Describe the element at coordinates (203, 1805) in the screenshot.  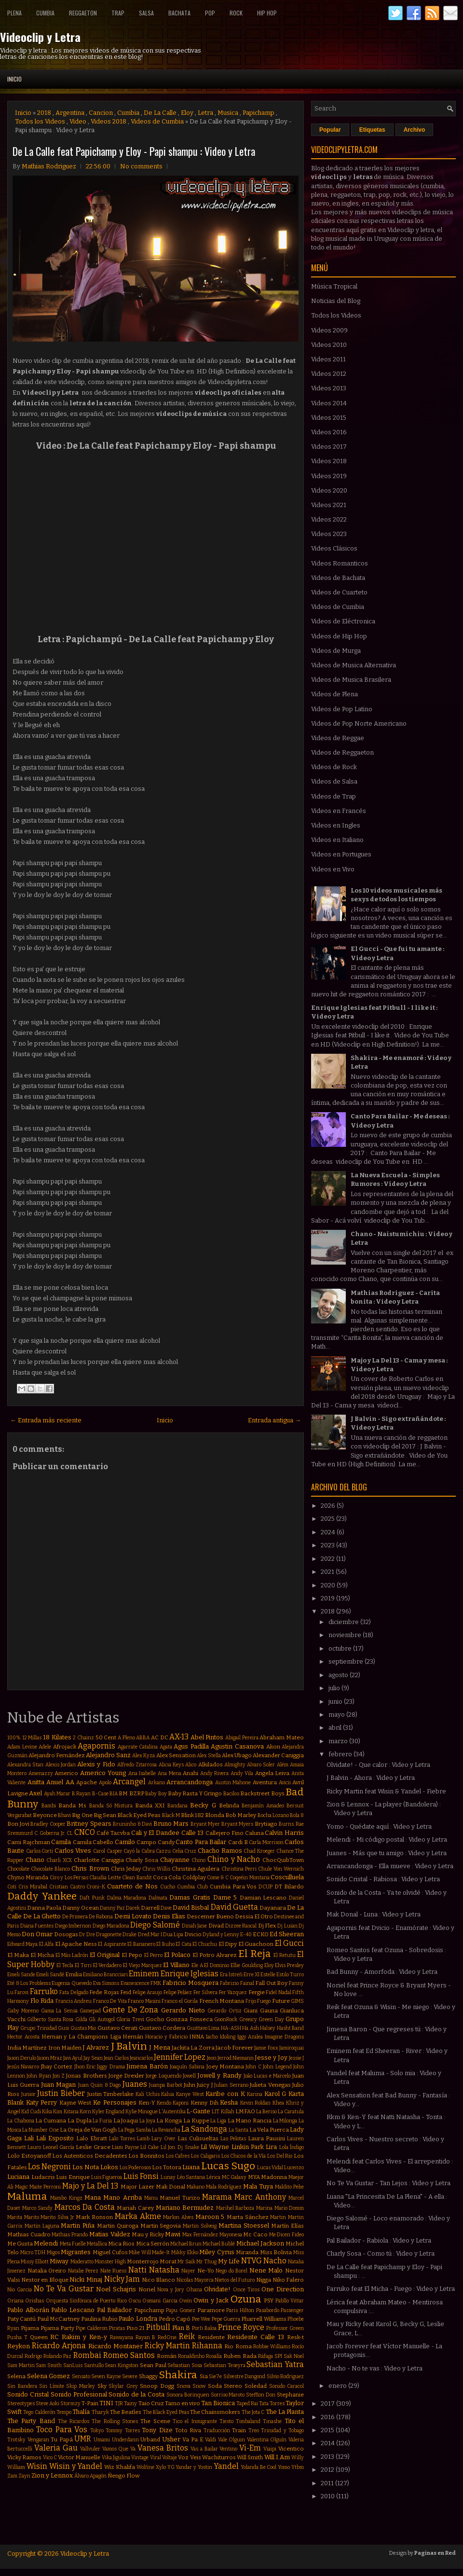
I see `Becky G` at that location.